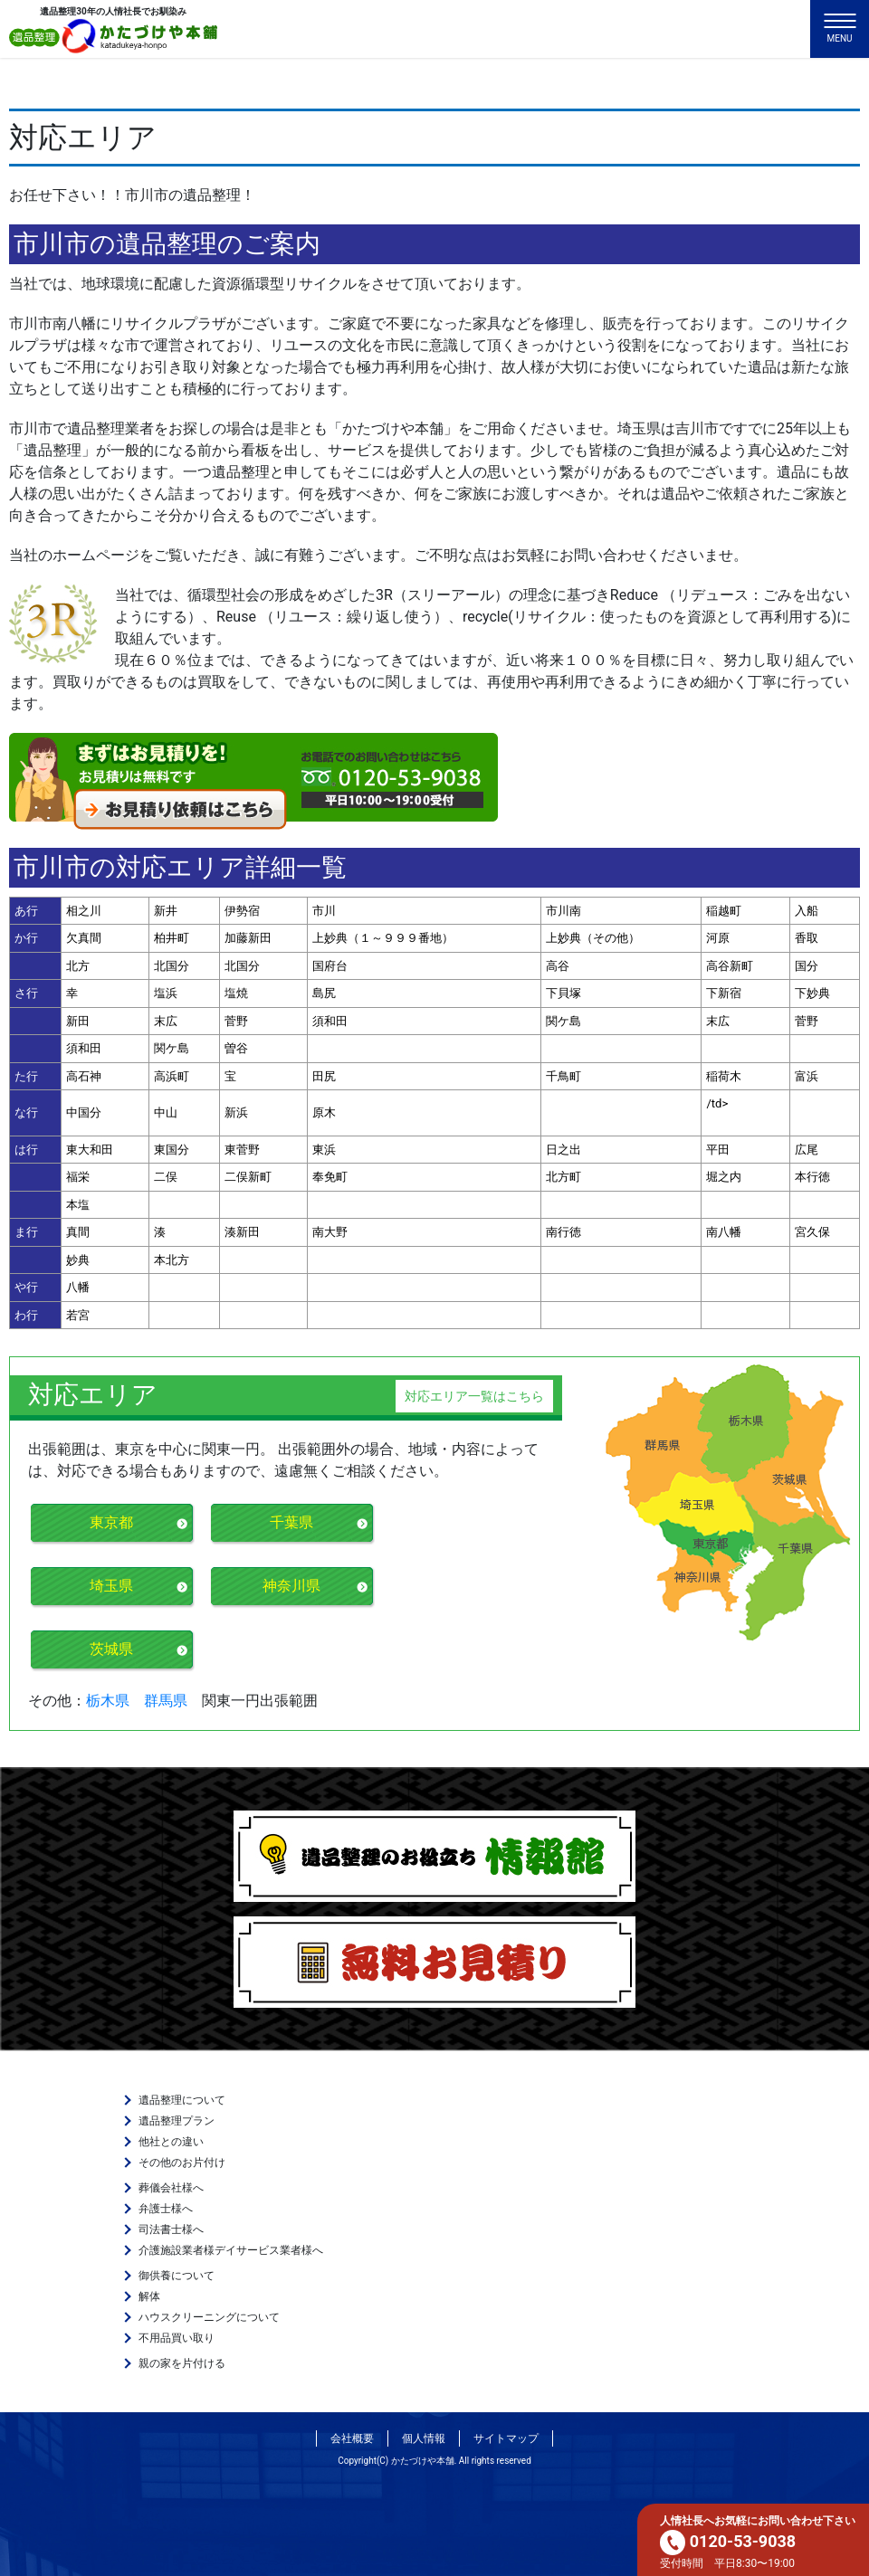 This screenshot has height=2576, width=869. Describe the element at coordinates (181, 2363) in the screenshot. I see `親の家を片付ける` at that location.